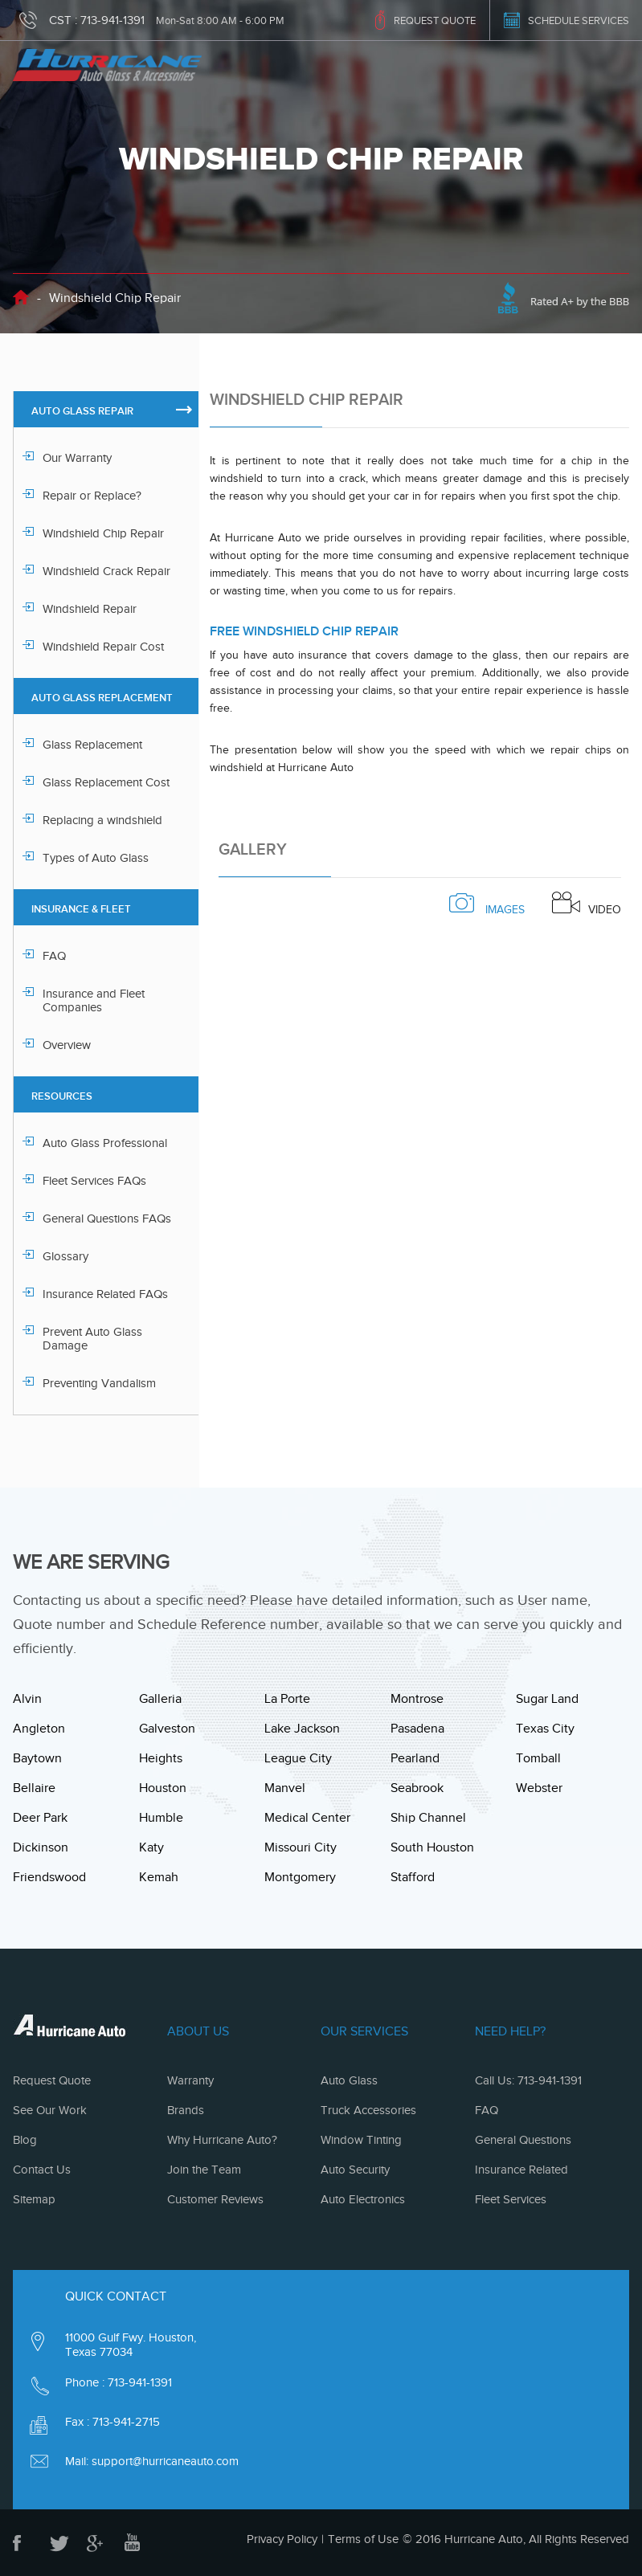 The image size is (642, 2576). Describe the element at coordinates (355, 2169) in the screenshot. I see `Auto Security` at that location.